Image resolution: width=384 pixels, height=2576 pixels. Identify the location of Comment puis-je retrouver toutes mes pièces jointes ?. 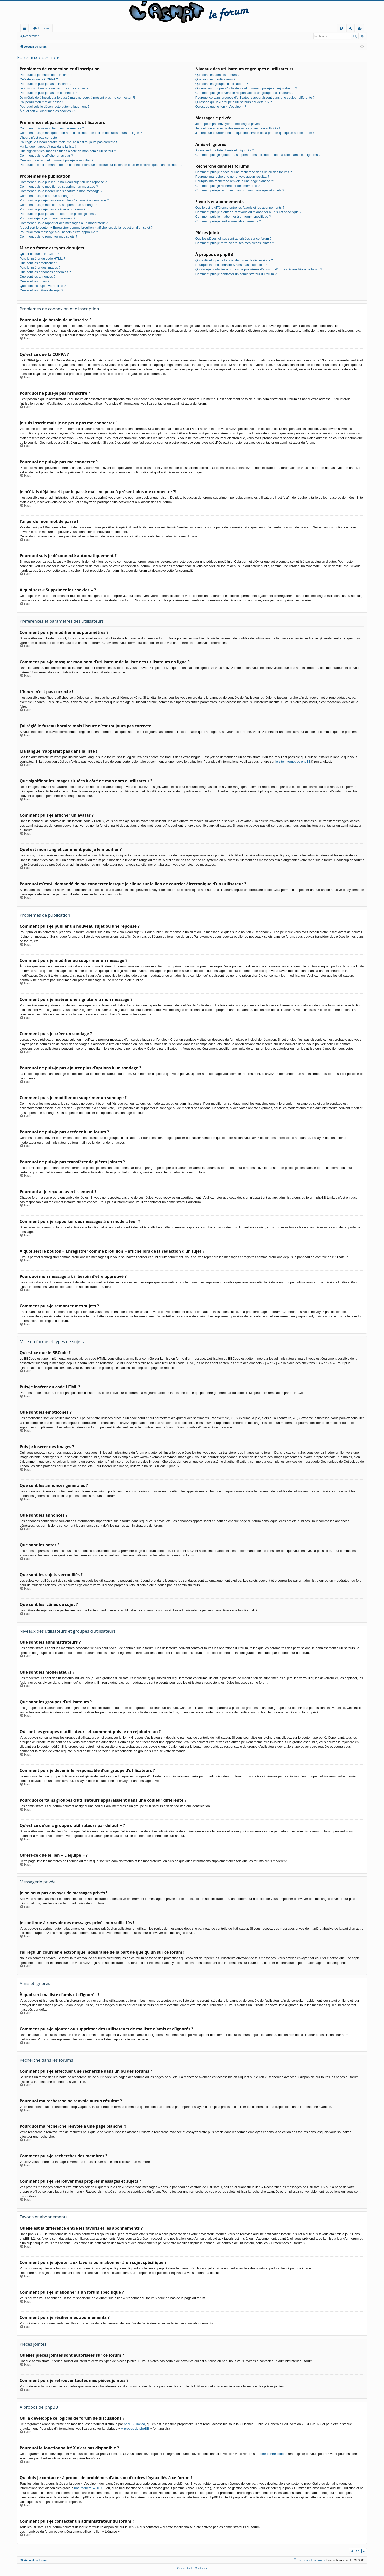
(234, 243).